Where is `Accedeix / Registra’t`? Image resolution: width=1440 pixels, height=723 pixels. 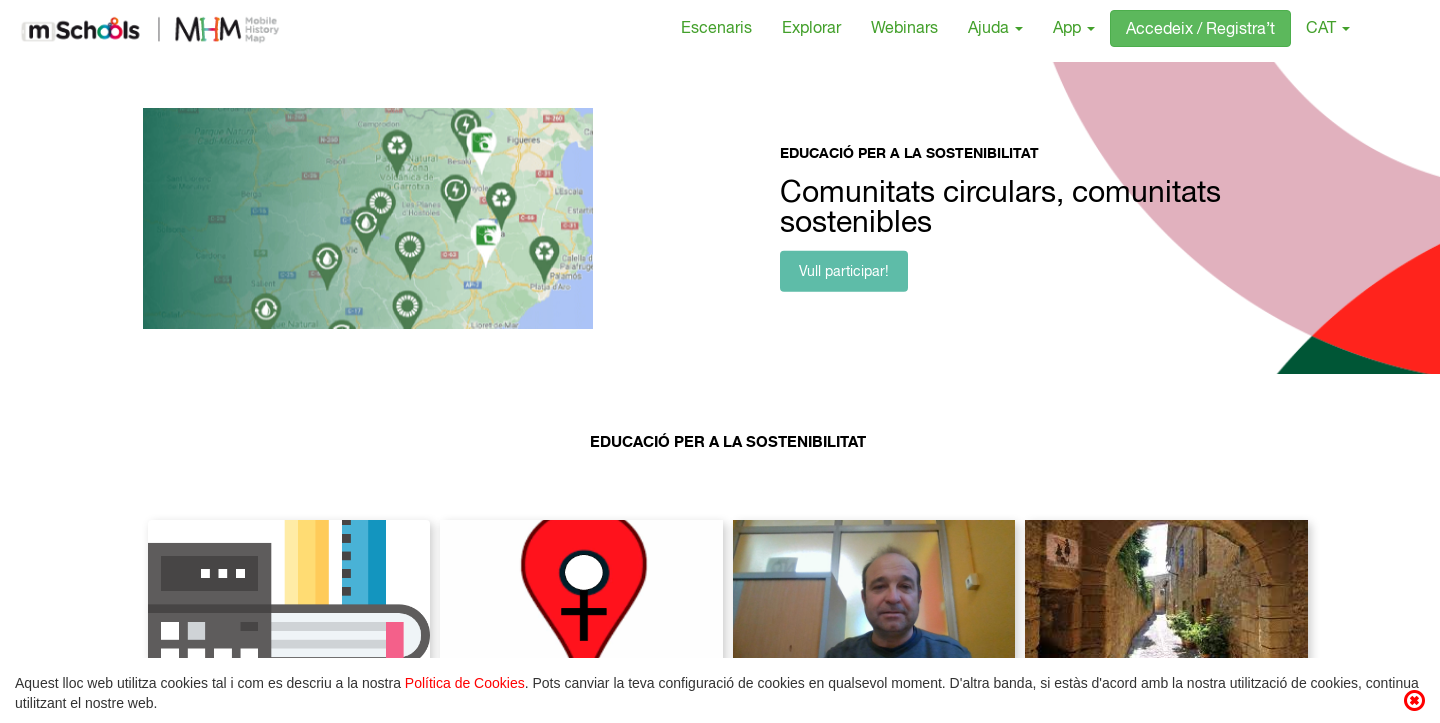
Accedeix / Registra’t is located at coordinates (1200, 31).